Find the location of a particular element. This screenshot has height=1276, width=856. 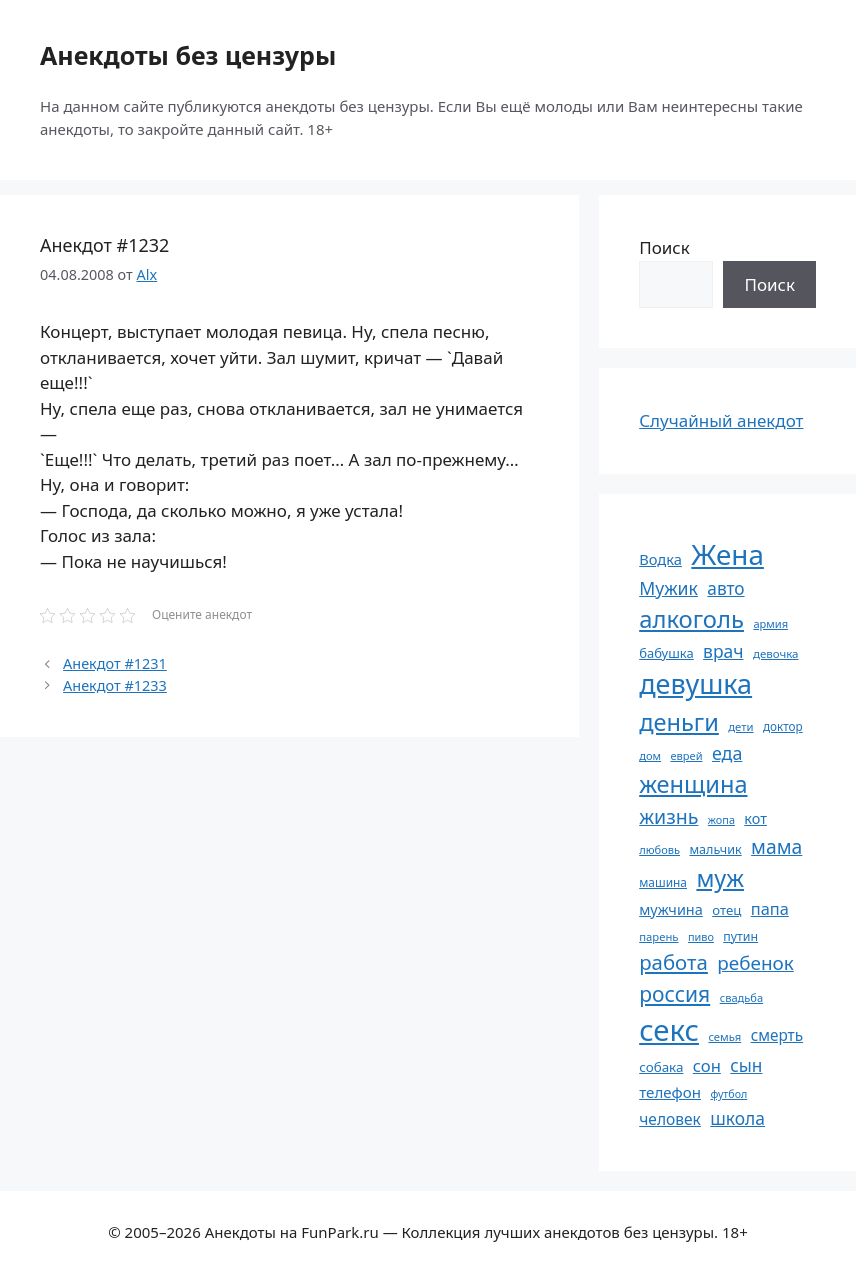

свадьба [свадьба (52 элемента)] is located at coordinates (741, 997).